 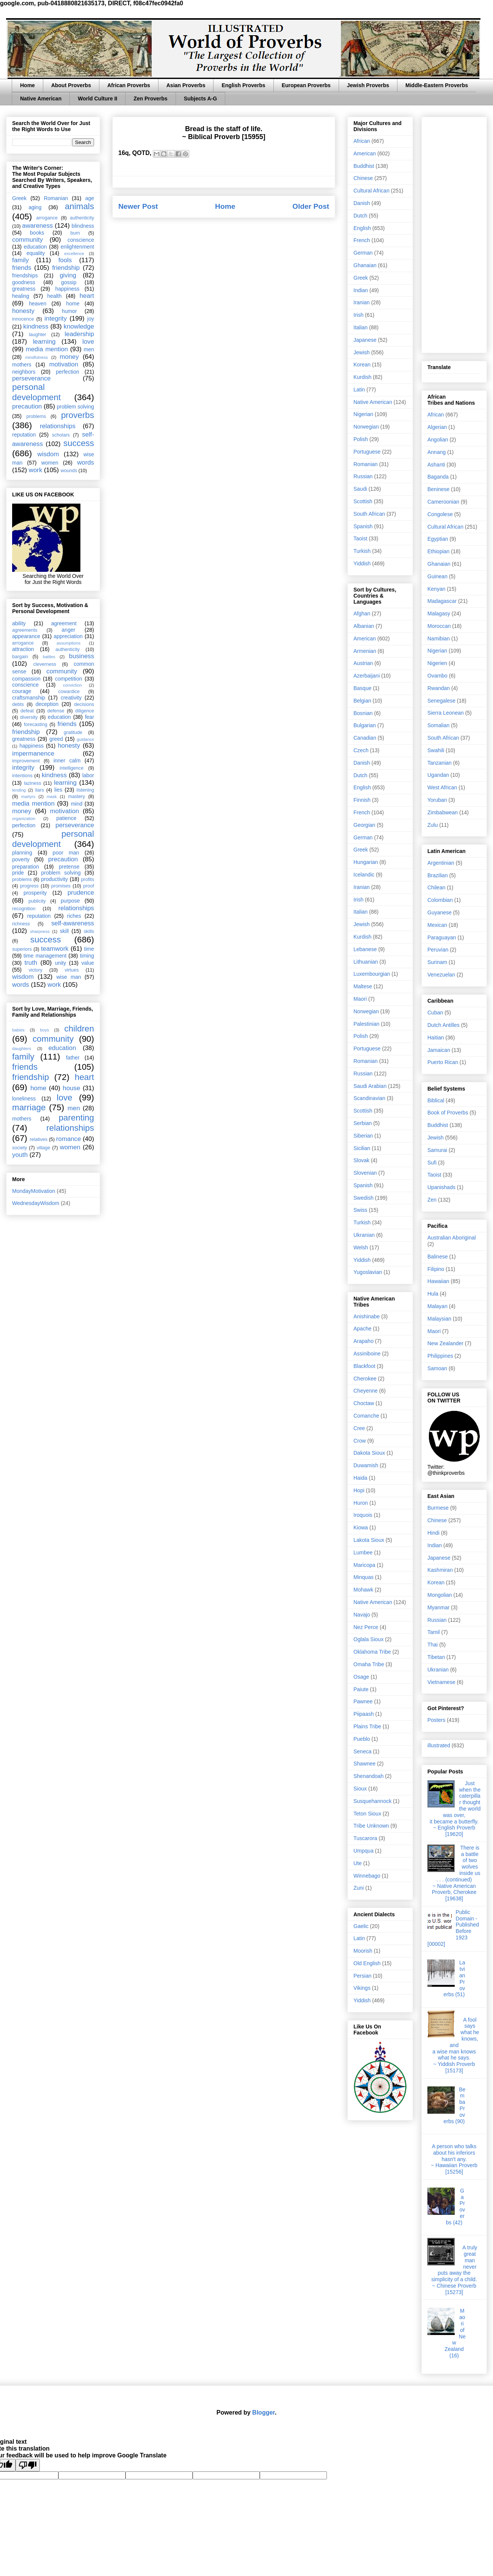 I want to click on Ethiopian, so click(x=438, y=551).